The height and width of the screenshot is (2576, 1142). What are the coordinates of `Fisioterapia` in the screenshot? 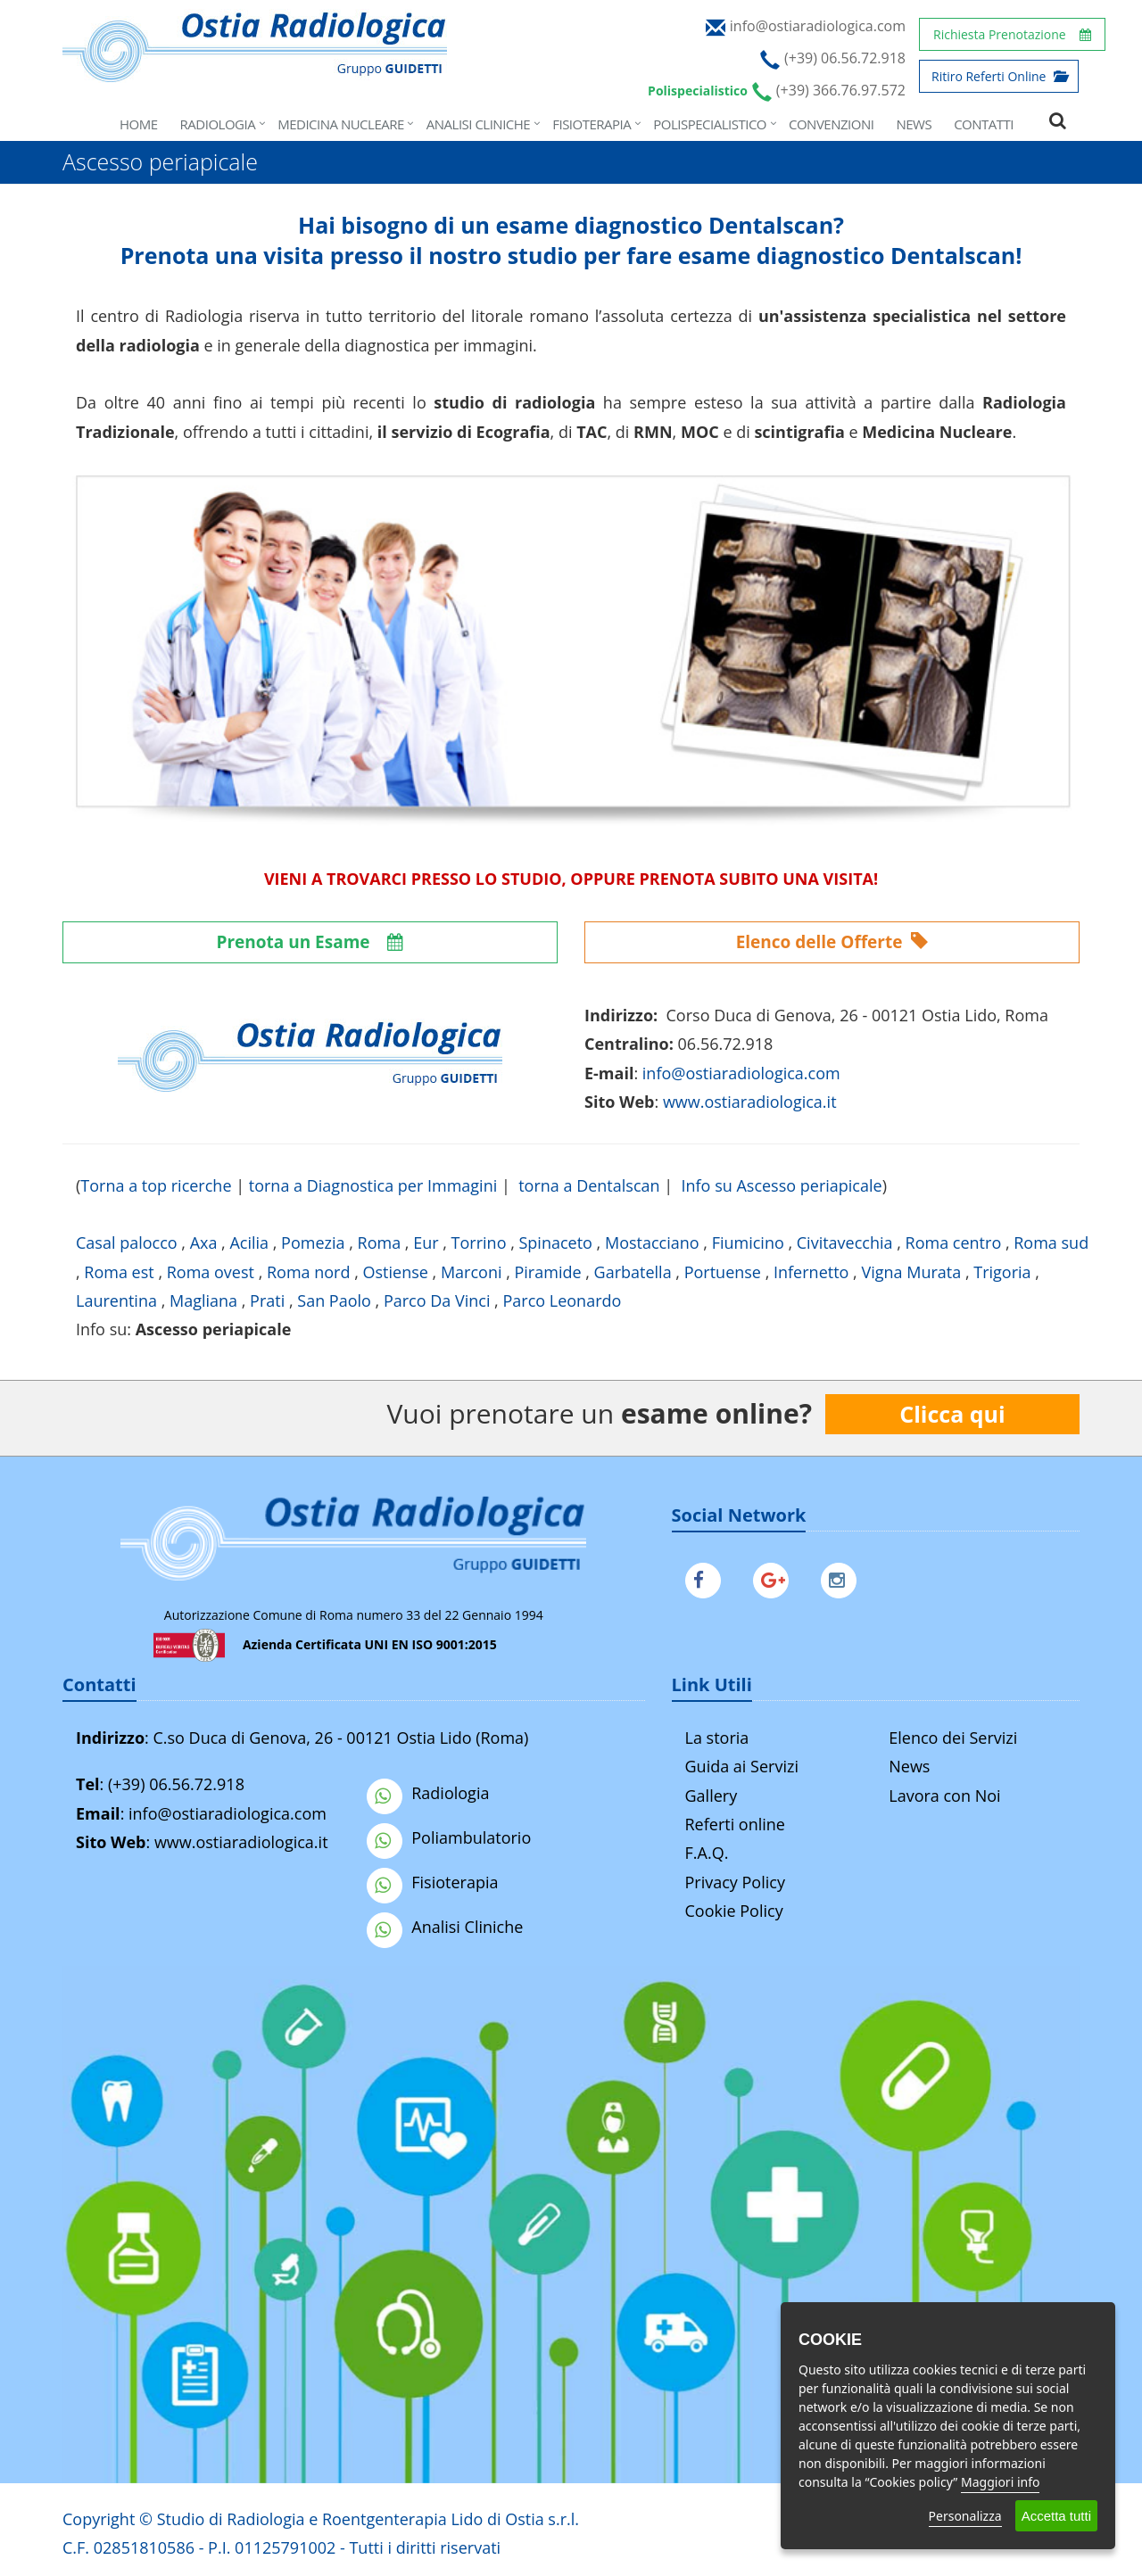 It's located at (591, 124).